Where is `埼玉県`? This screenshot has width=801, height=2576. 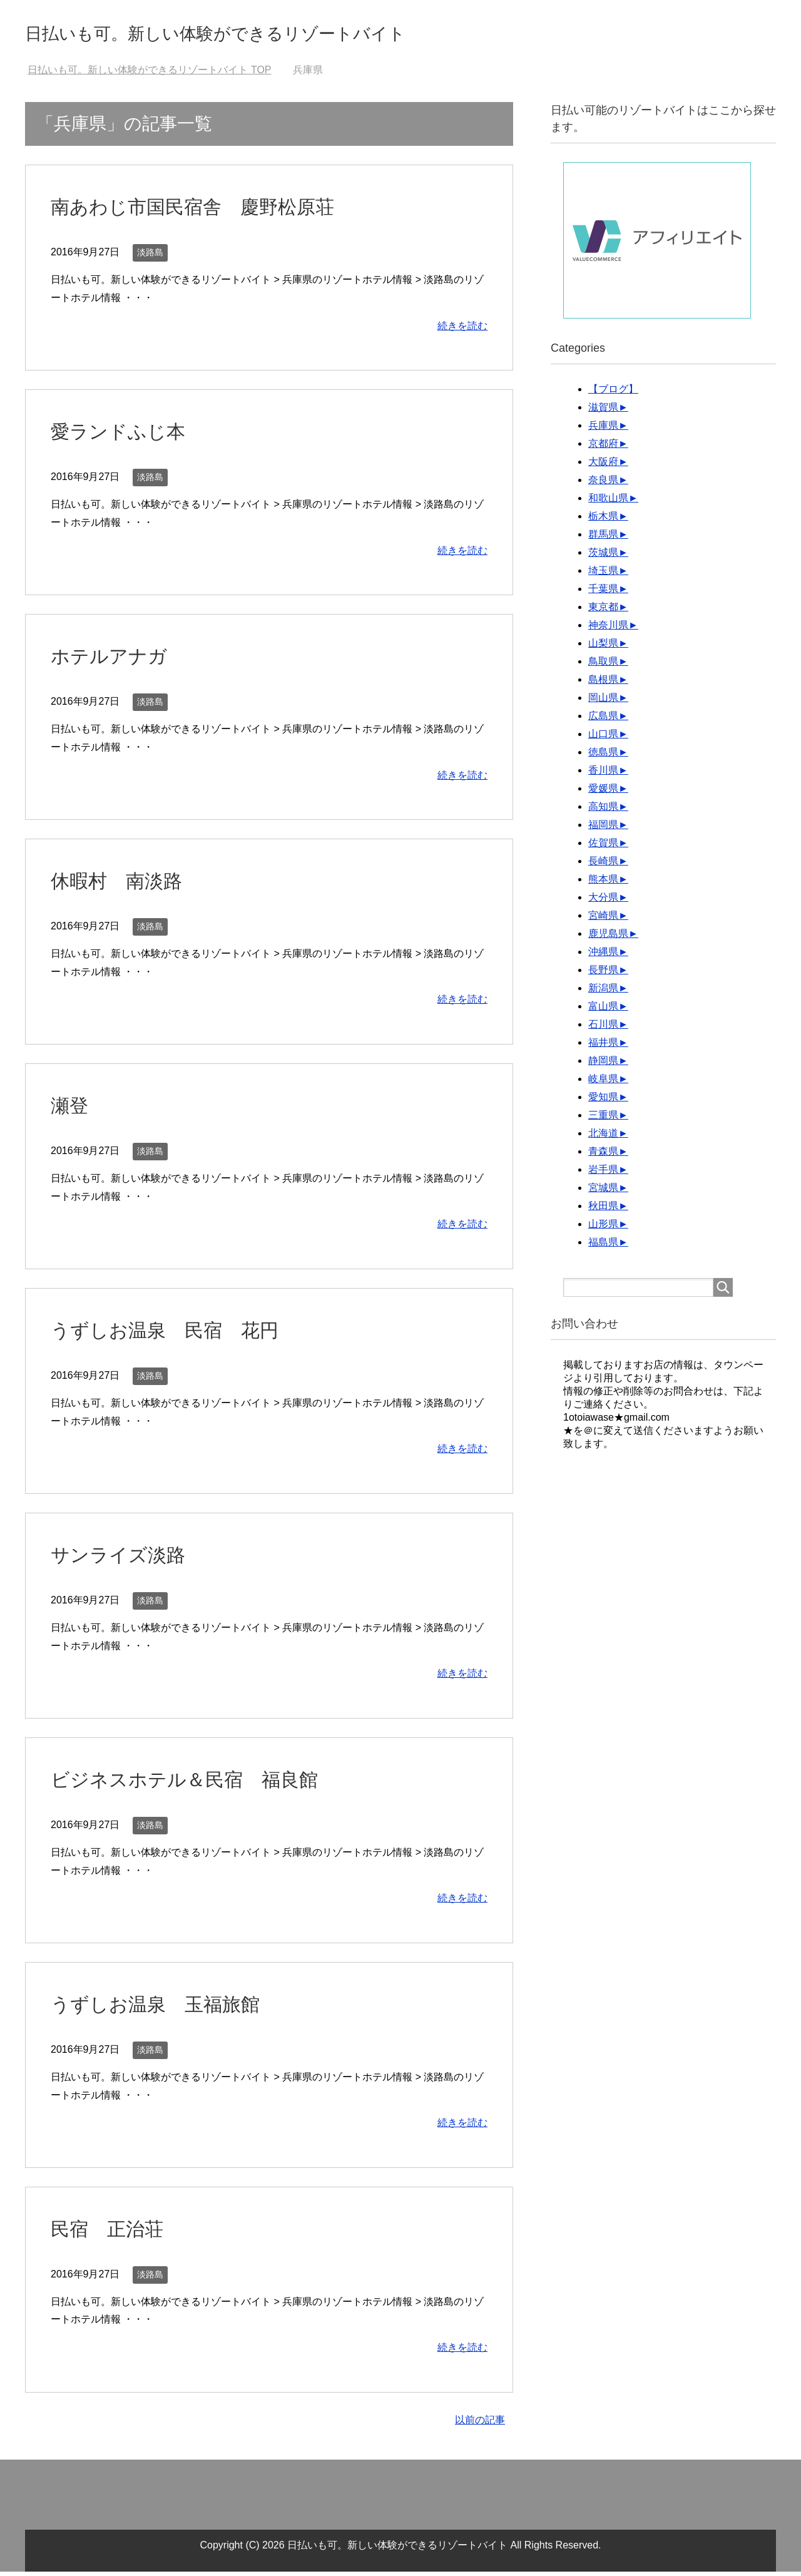 埼玉県 is located at coordinates (603, 575).